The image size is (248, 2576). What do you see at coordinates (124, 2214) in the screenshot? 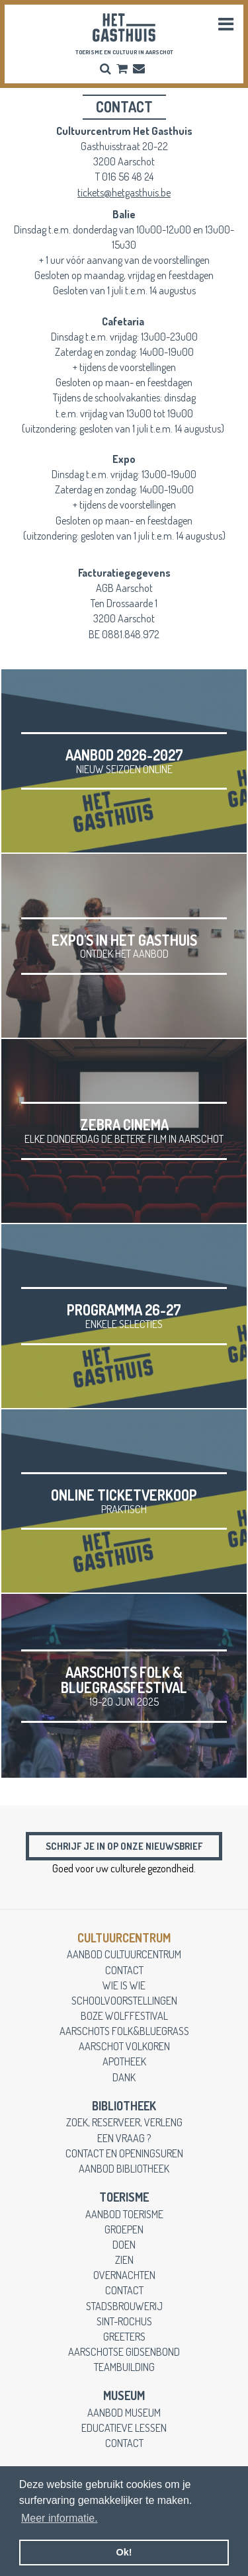
I see `aanbod toerisme` at bounding box center [124, 2214].